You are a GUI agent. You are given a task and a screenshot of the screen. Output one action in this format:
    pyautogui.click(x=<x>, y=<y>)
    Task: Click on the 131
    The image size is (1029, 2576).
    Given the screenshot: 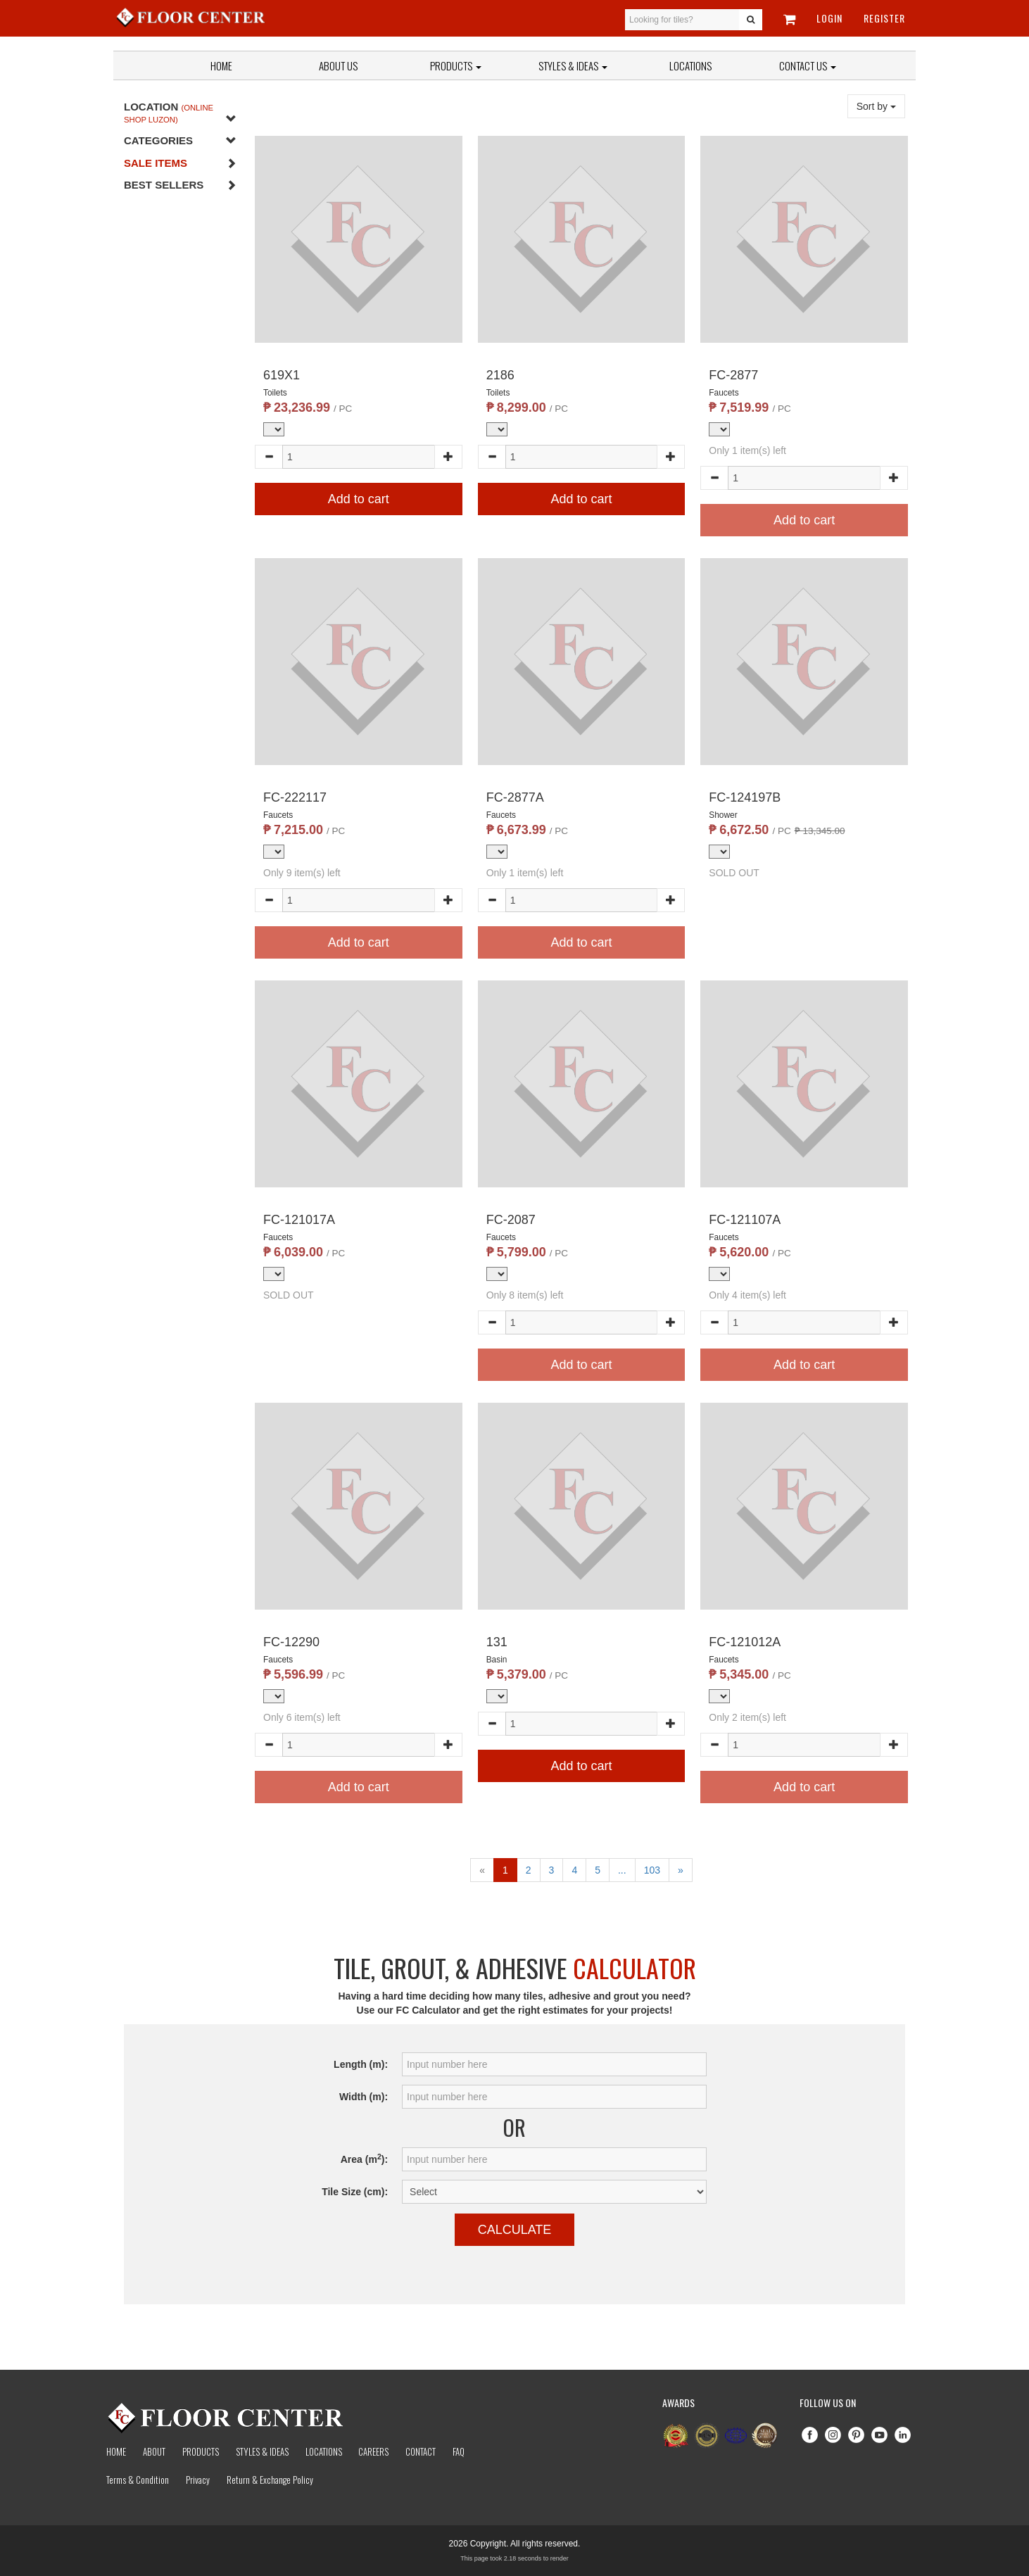 What is the action you would take?
    pyautogui.click(x=496, y=1642)
    